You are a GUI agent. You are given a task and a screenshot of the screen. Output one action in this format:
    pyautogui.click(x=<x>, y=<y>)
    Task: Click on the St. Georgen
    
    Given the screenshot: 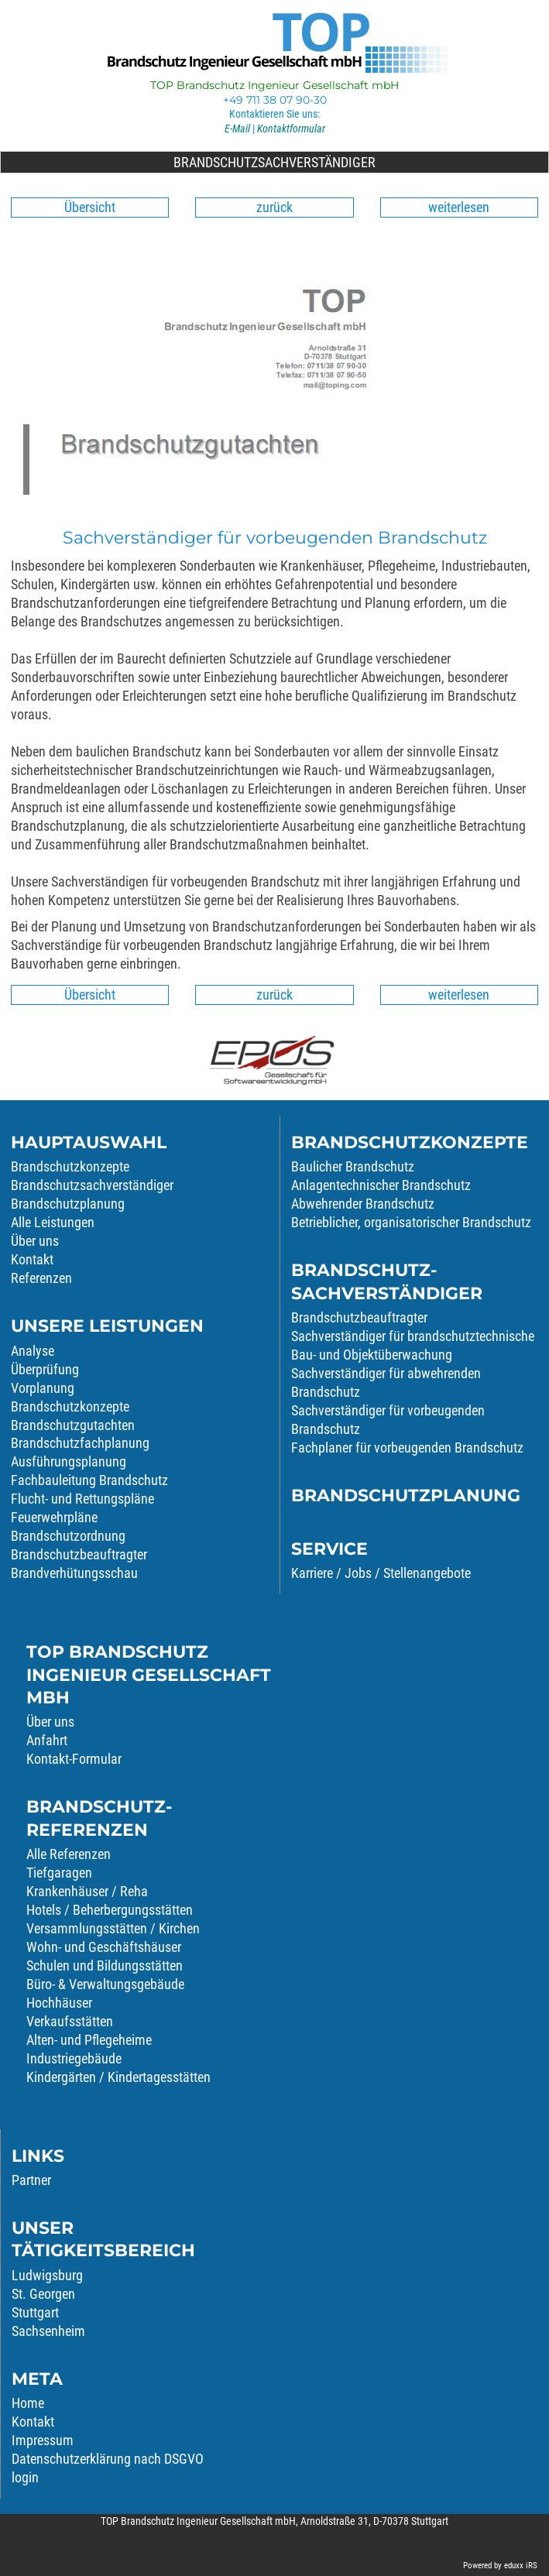 What is the action you would take?
    pyautogui.click(x=43, y=2294)
    